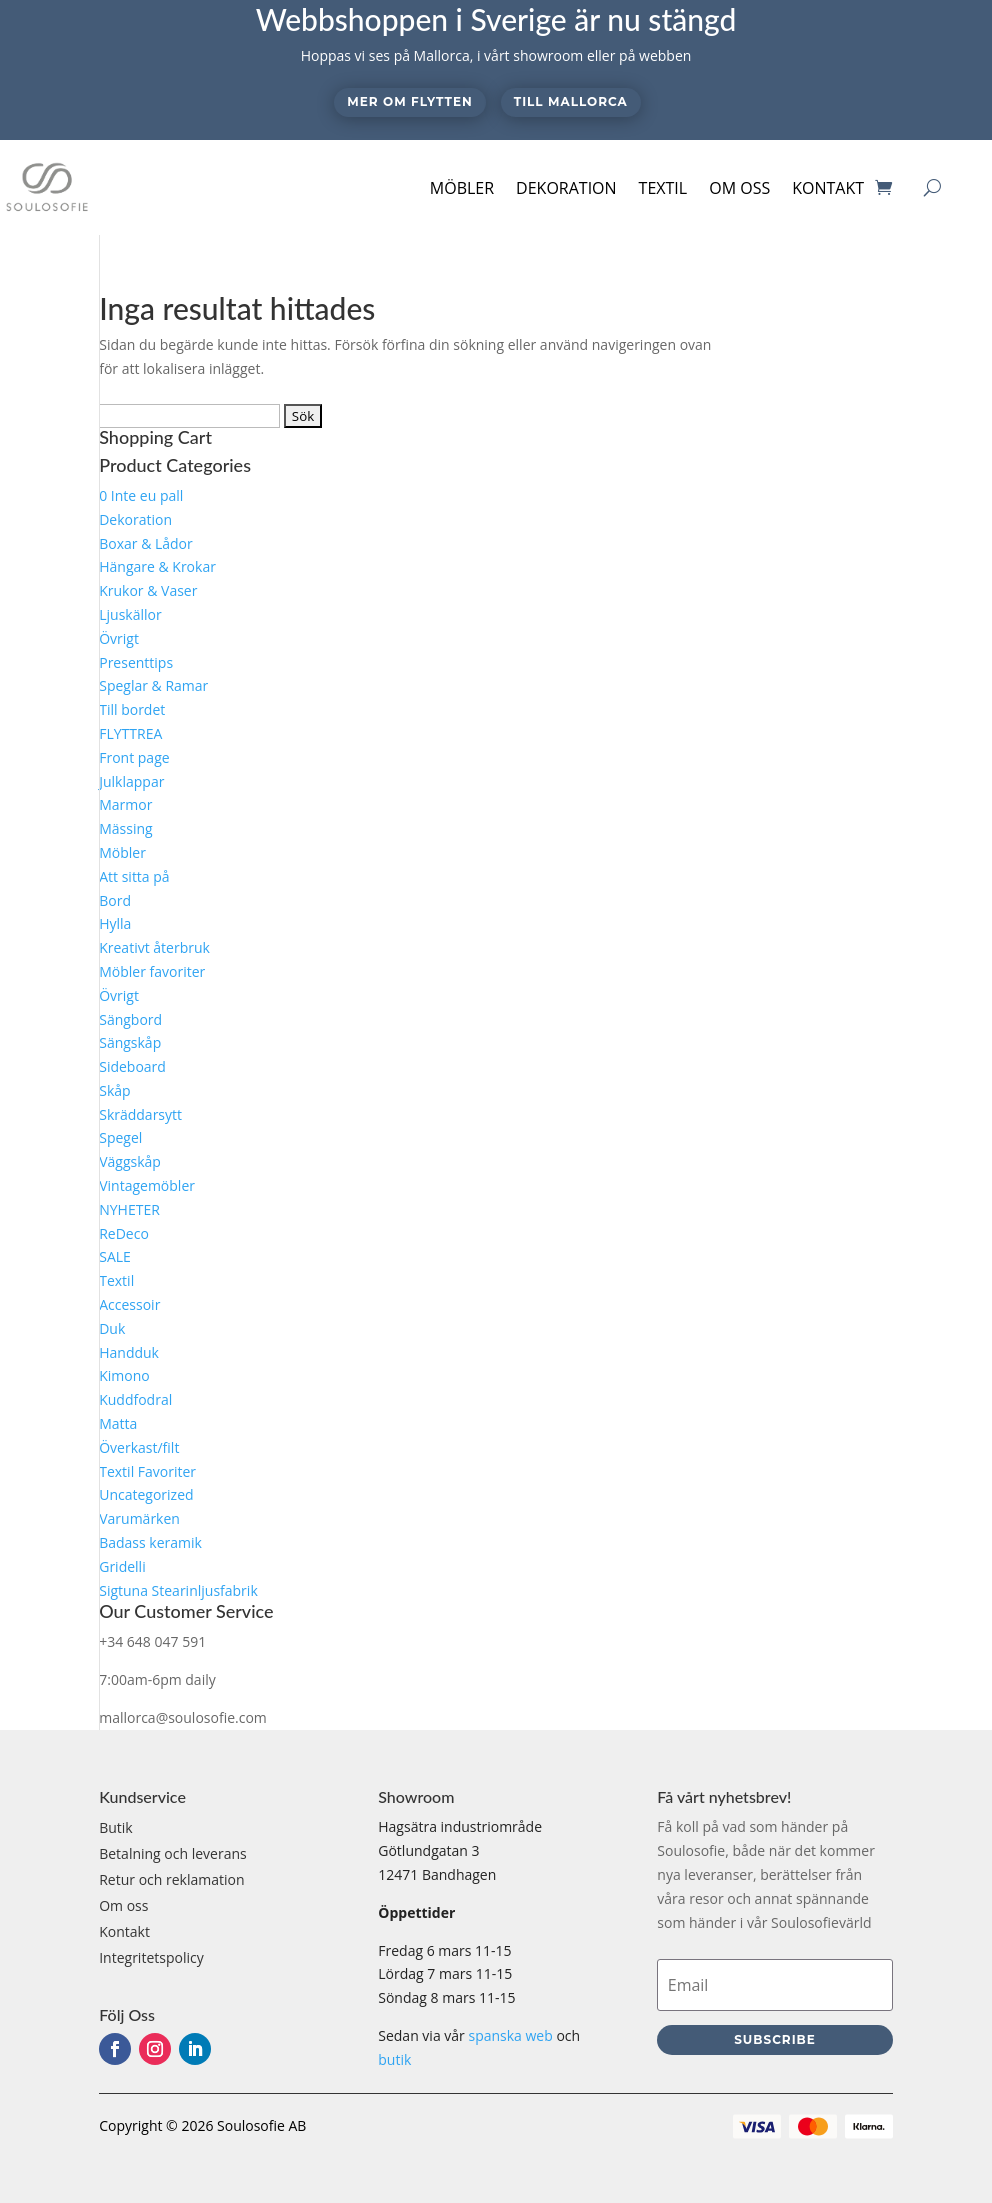 The image size is (992, 2203). Describe the element at coordinates (152, 971) in the screenshot. I see `Möbler favoriter` at that location.